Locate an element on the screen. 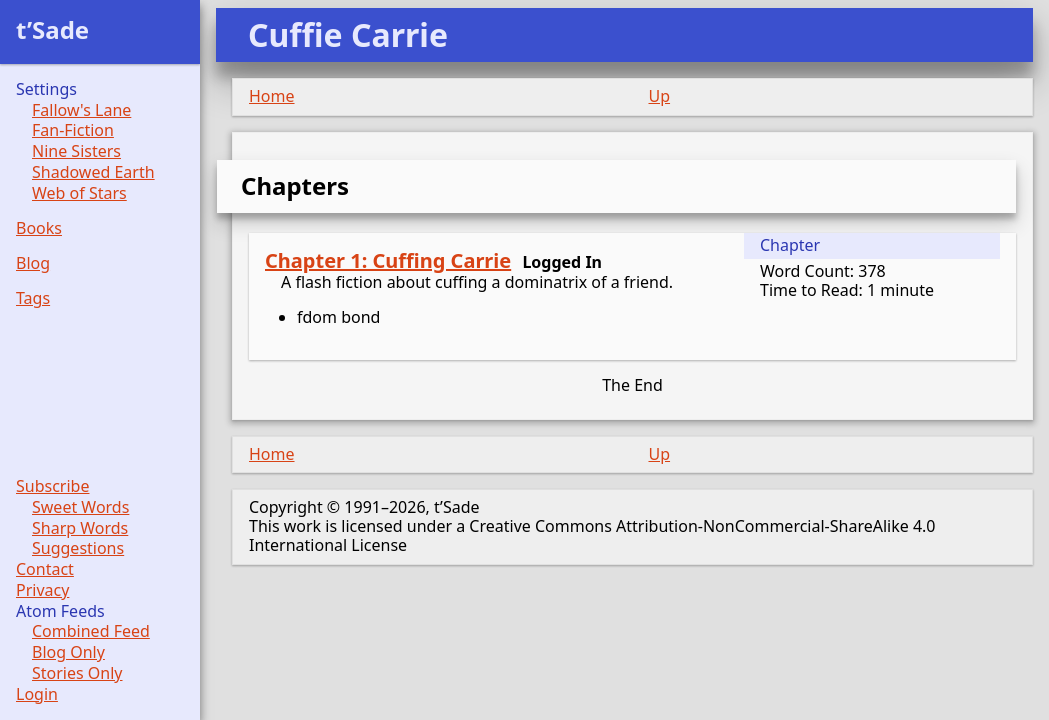 The image size is (1049, 720). Fan-Fiction is located at coordinates (73, 130).